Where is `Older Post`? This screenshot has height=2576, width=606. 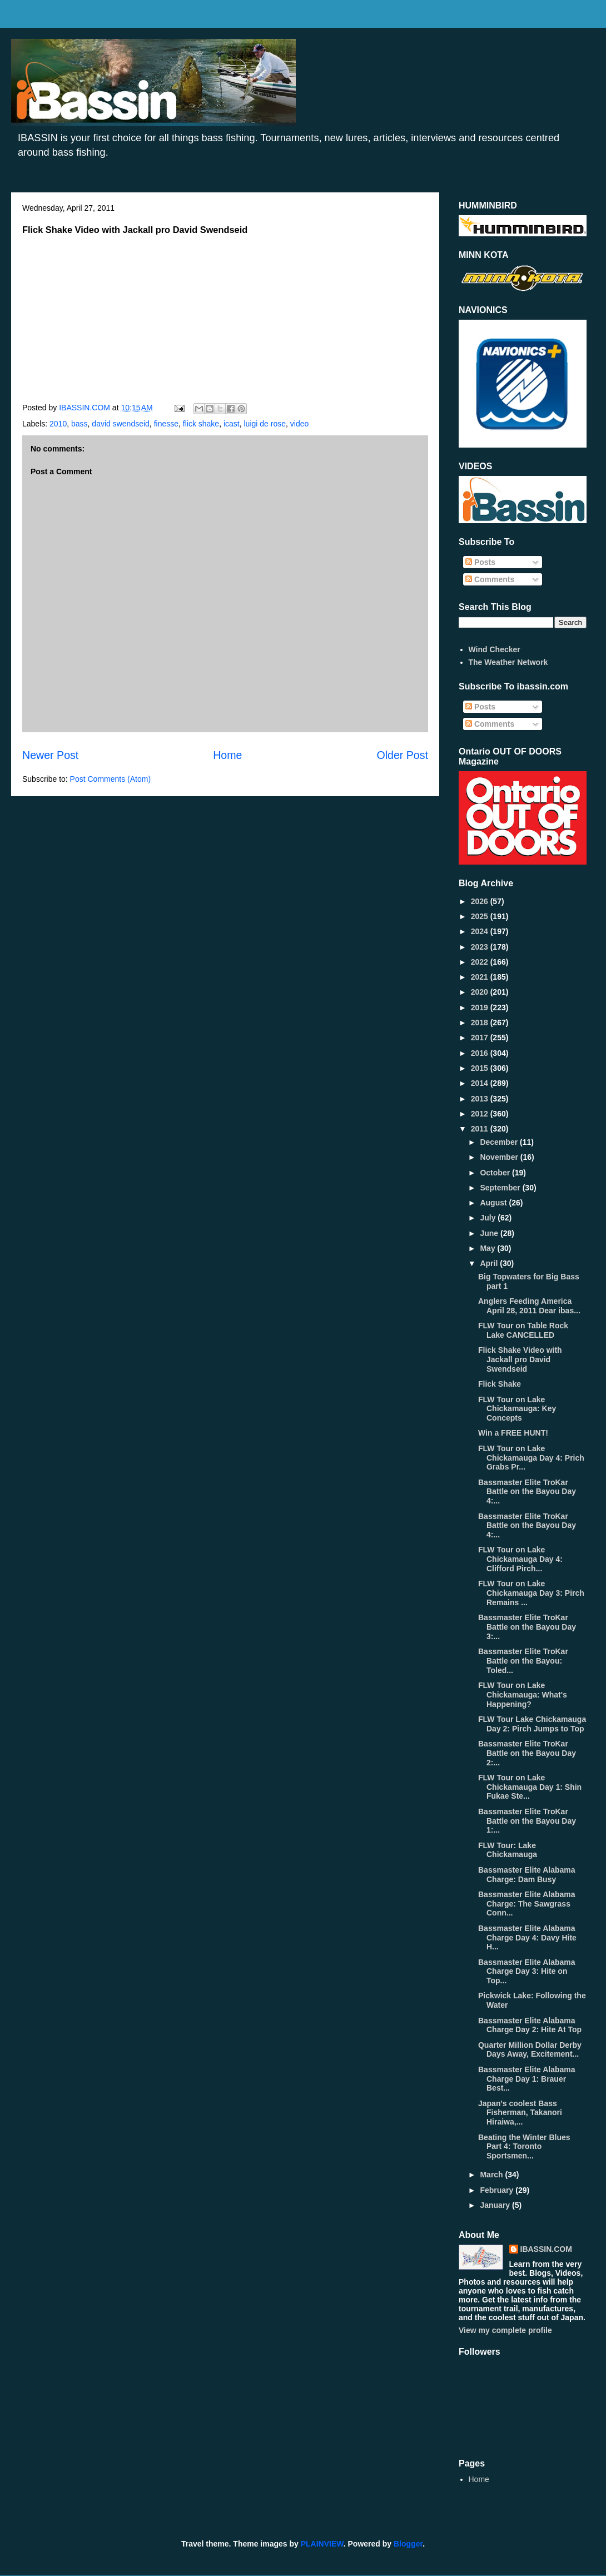
Older Post is located at coordinates (402, 755).